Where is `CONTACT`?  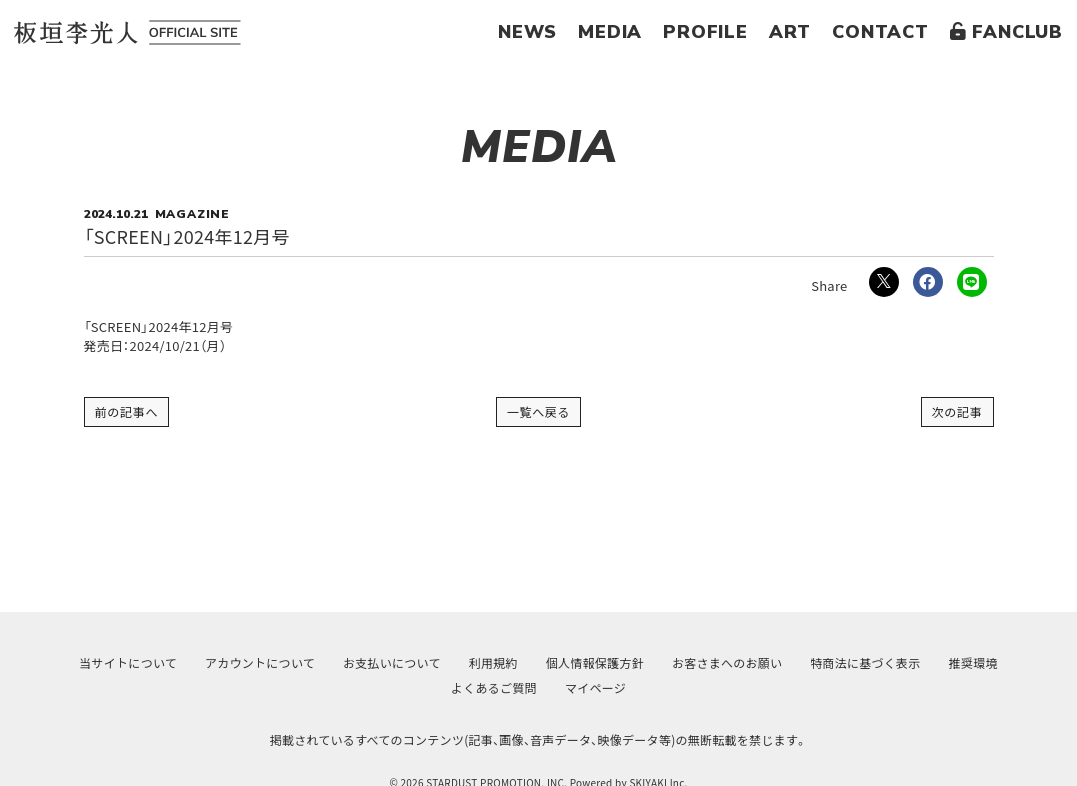 CONTACT is located at coordinates (880, 32).